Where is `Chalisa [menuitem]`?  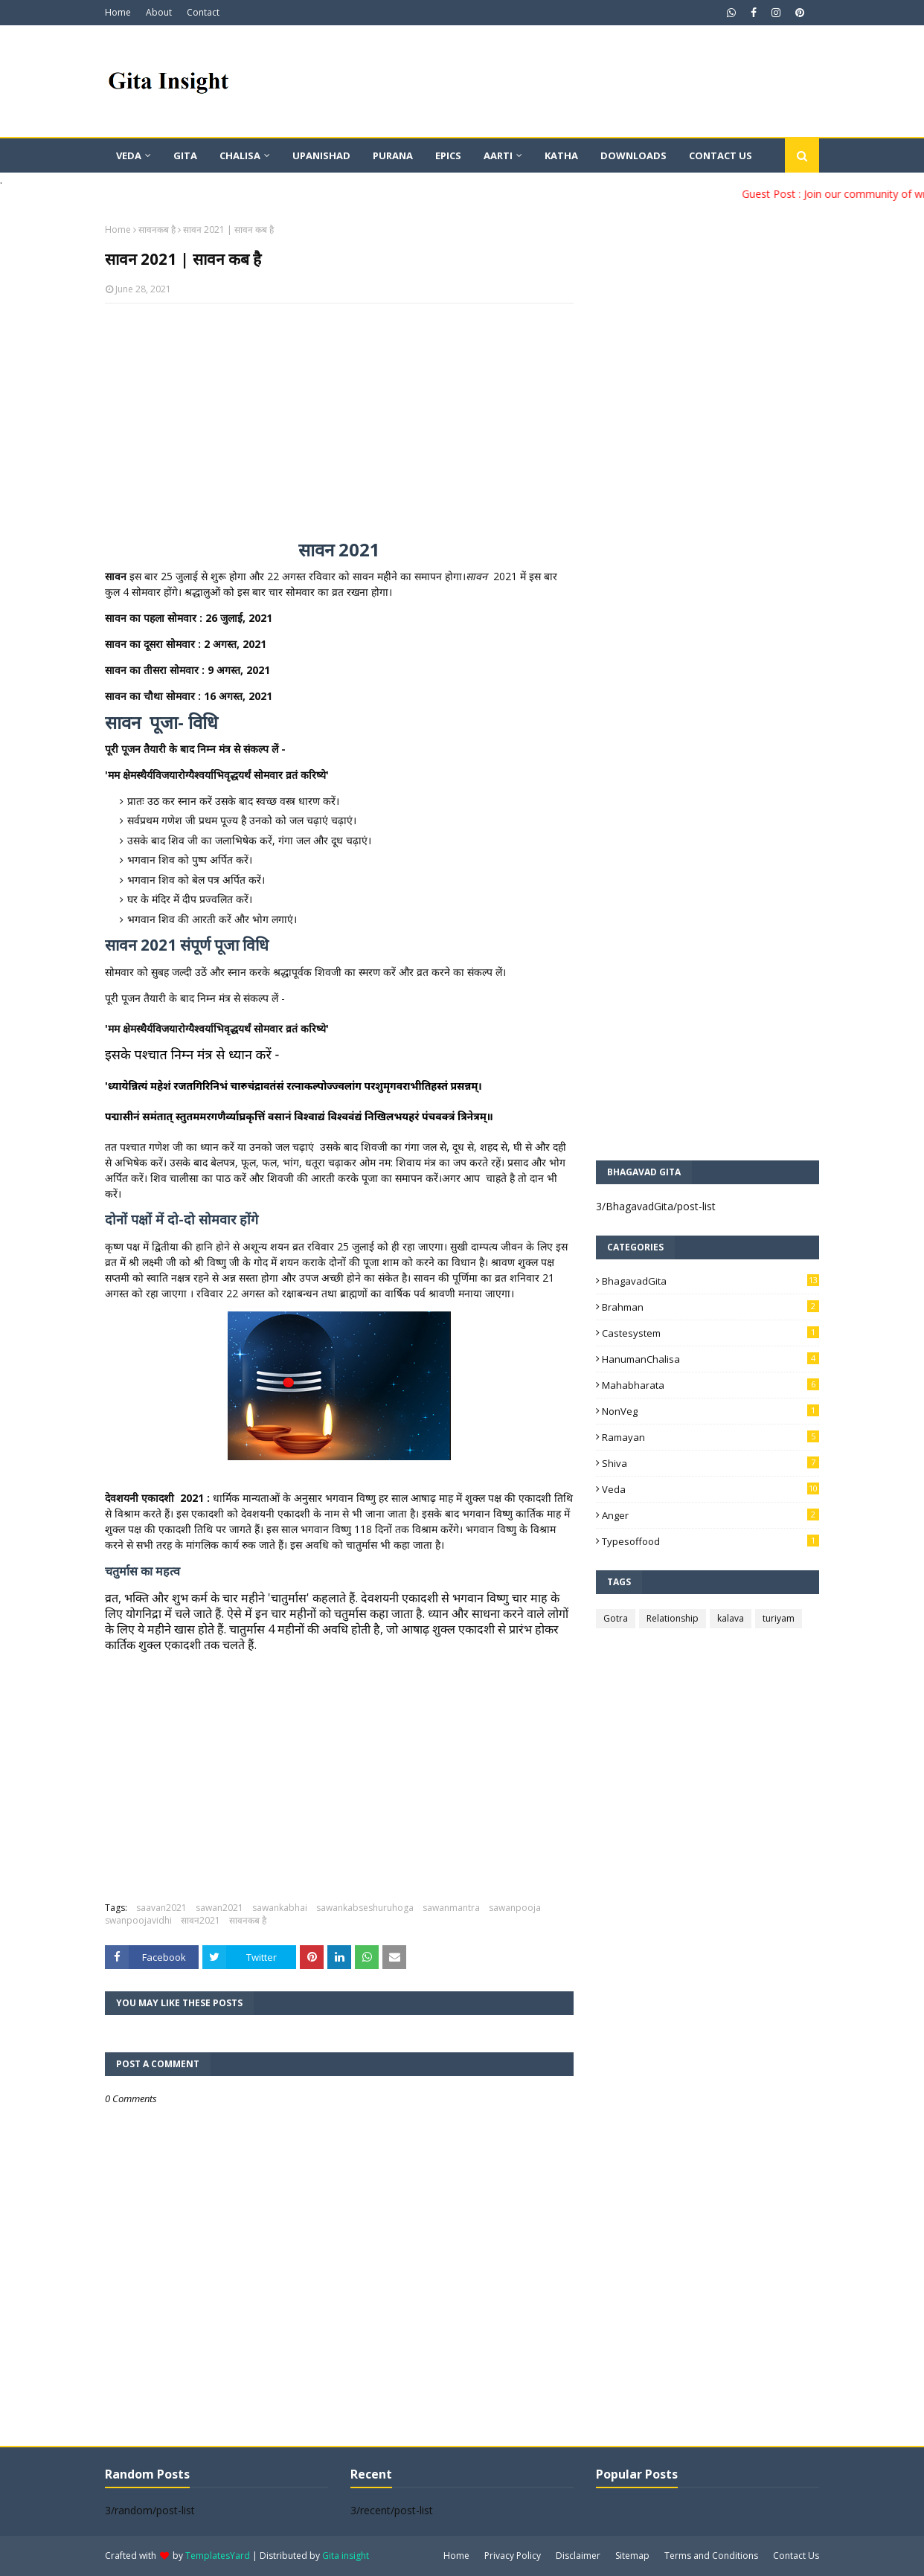
Chalisa [menuitem] is located at coordinates (239, 155).